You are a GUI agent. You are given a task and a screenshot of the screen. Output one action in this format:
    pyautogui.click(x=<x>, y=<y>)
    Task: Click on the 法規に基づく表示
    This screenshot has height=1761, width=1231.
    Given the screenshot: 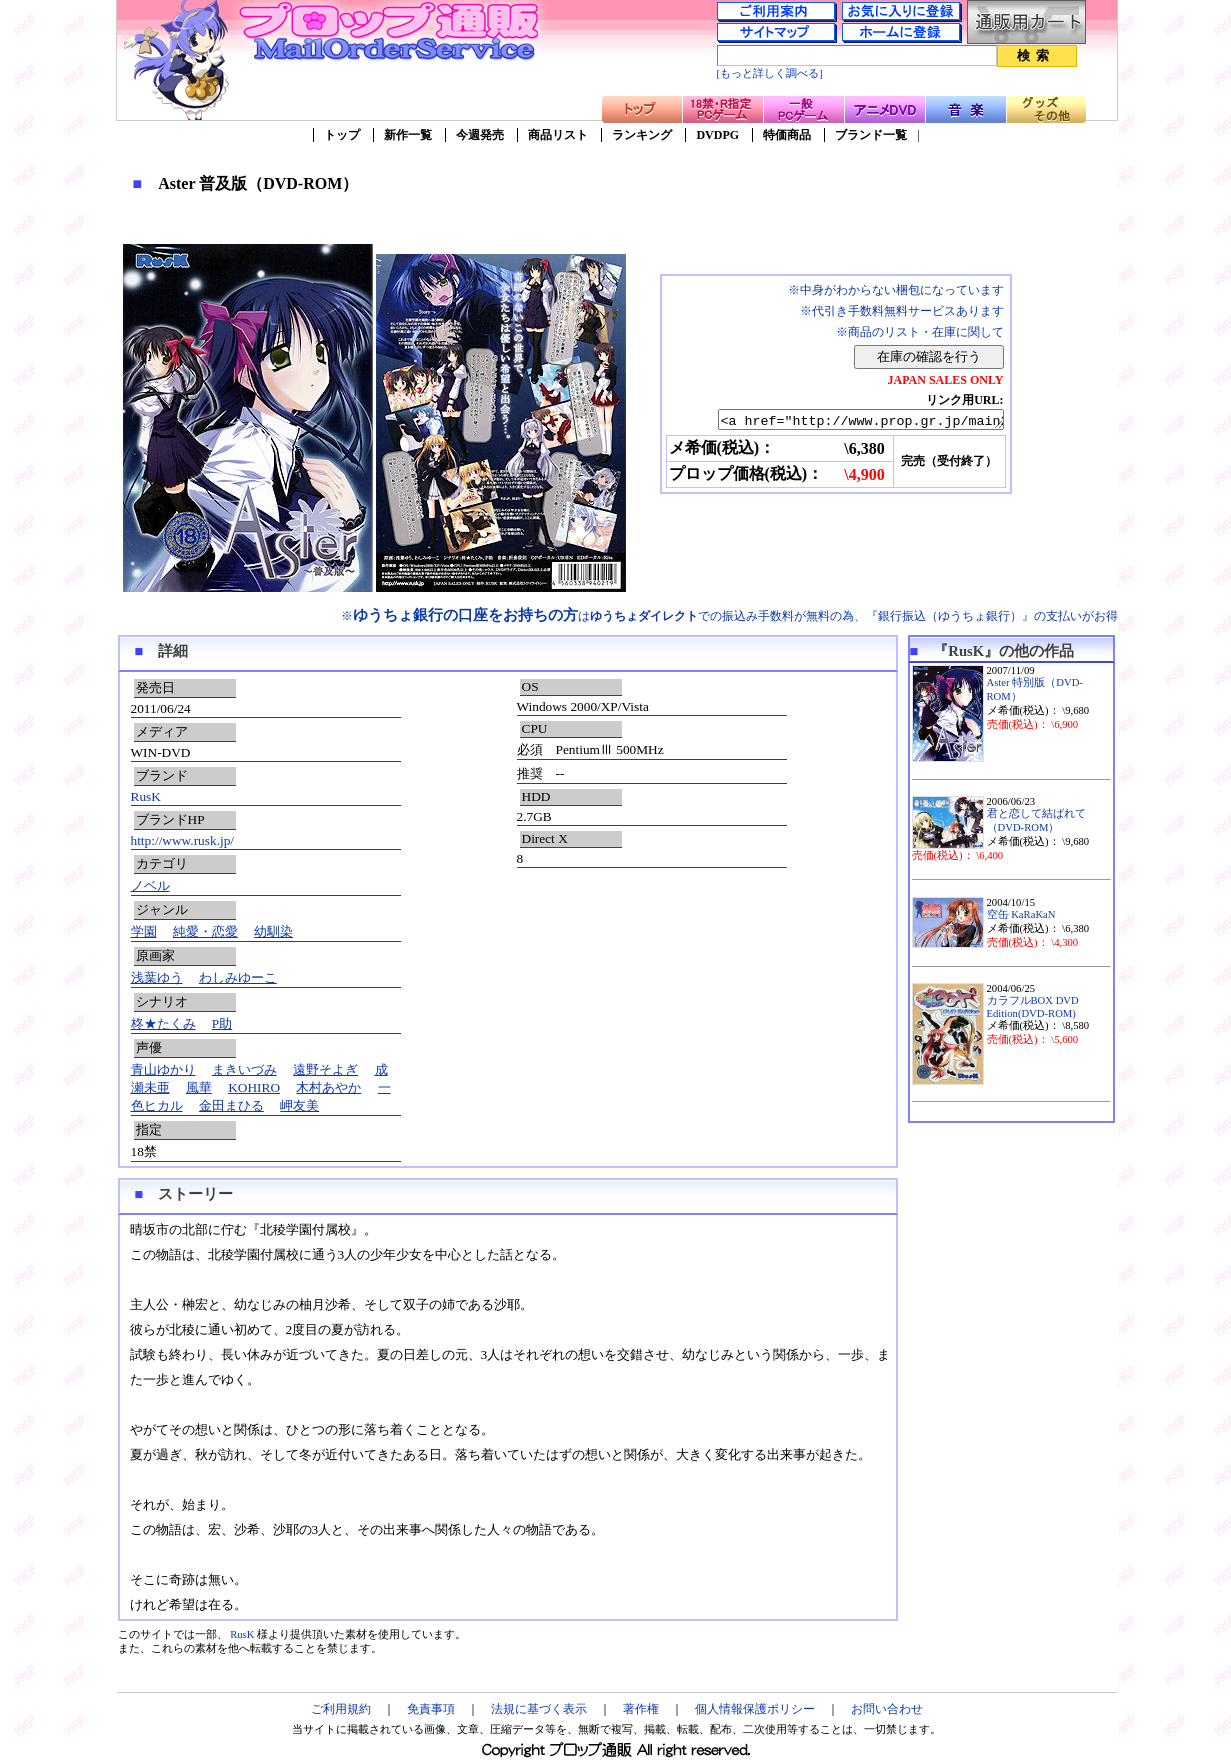 What is the action you would take?
    pyautogui.click(x=539, y=1709)
    